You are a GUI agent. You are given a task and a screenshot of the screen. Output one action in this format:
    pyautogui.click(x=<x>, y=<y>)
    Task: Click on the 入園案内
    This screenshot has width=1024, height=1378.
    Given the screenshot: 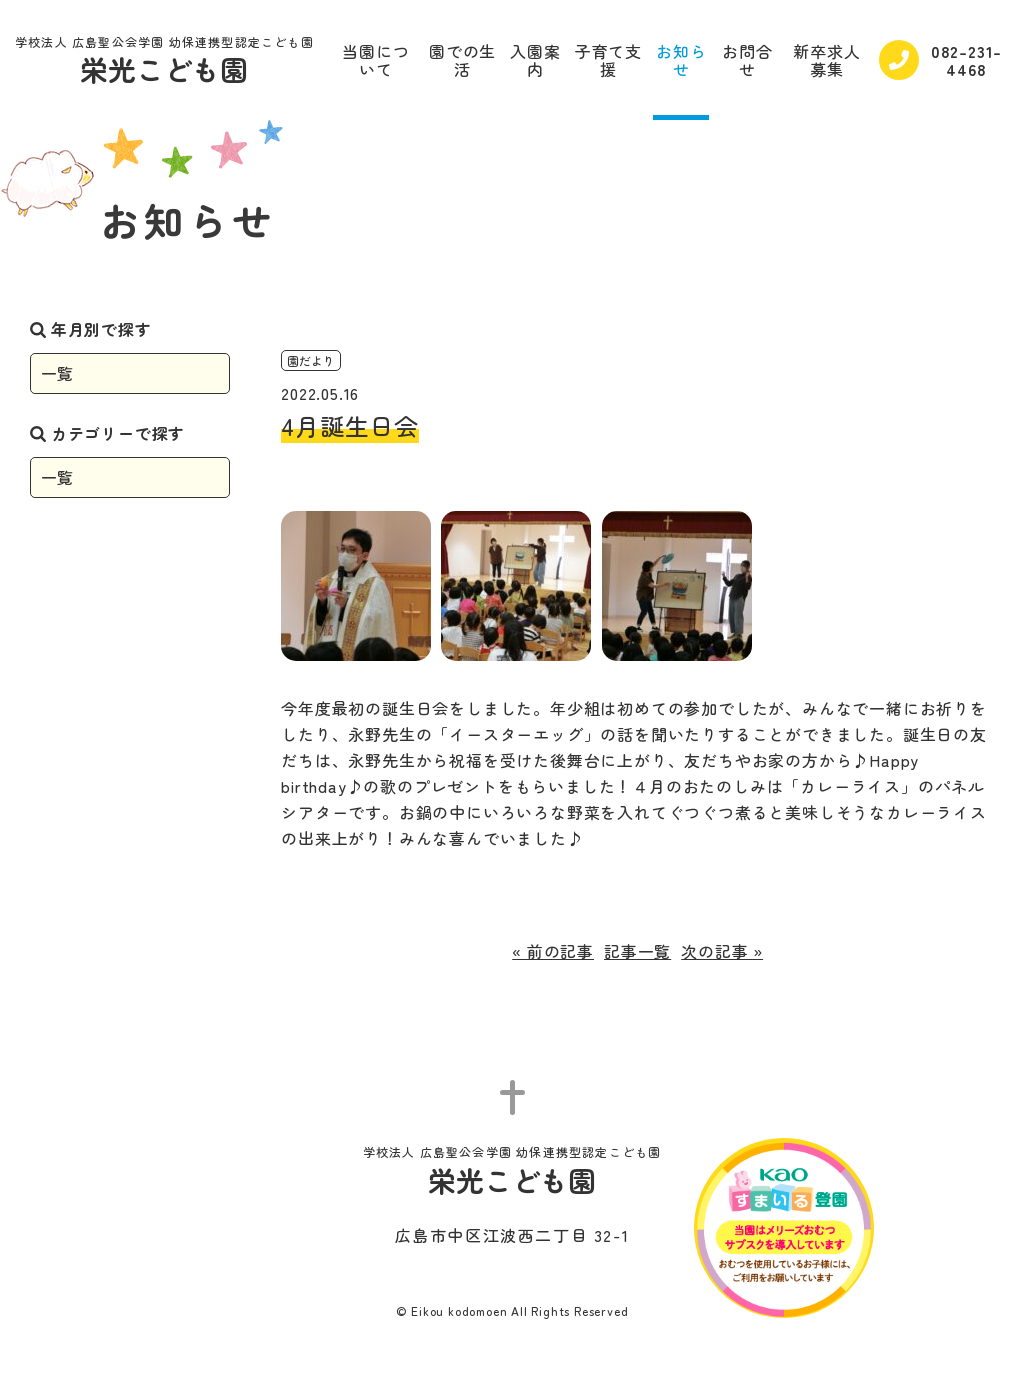 What is the action you would take?
    pyautogui.click(x=535, y=60)
    